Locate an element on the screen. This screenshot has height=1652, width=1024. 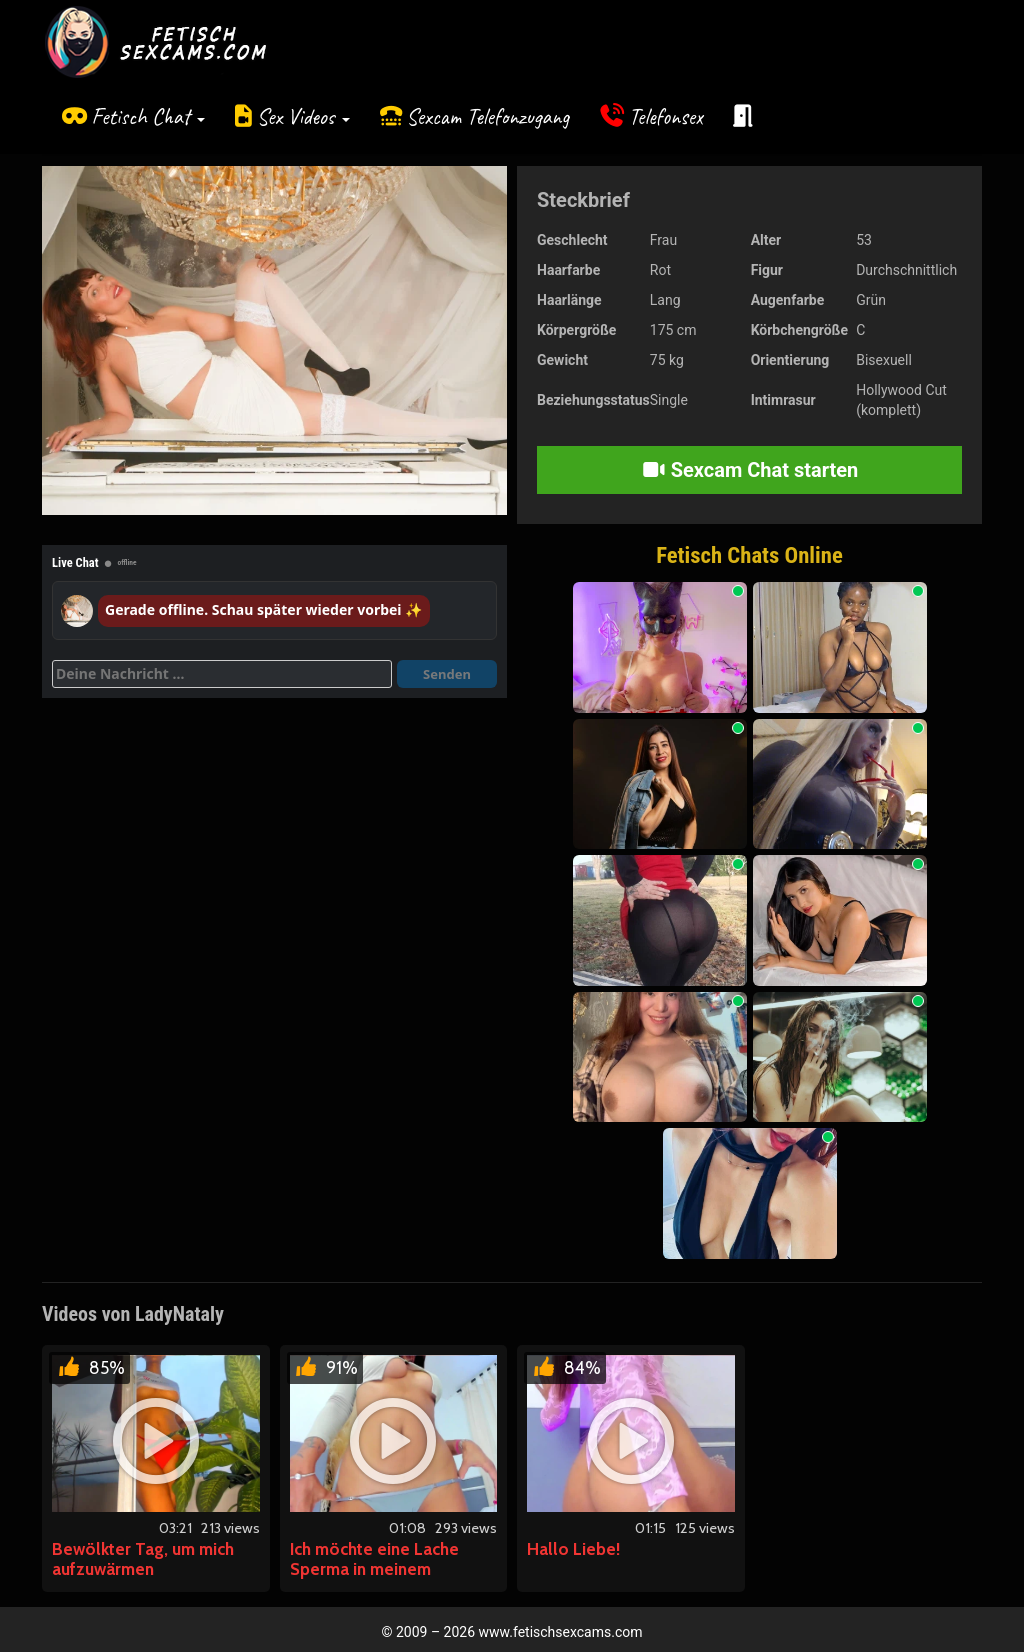
Ich möchte eine Lache Sperma in meinem Bauchnabel. is located at coordinates (374, 1569).